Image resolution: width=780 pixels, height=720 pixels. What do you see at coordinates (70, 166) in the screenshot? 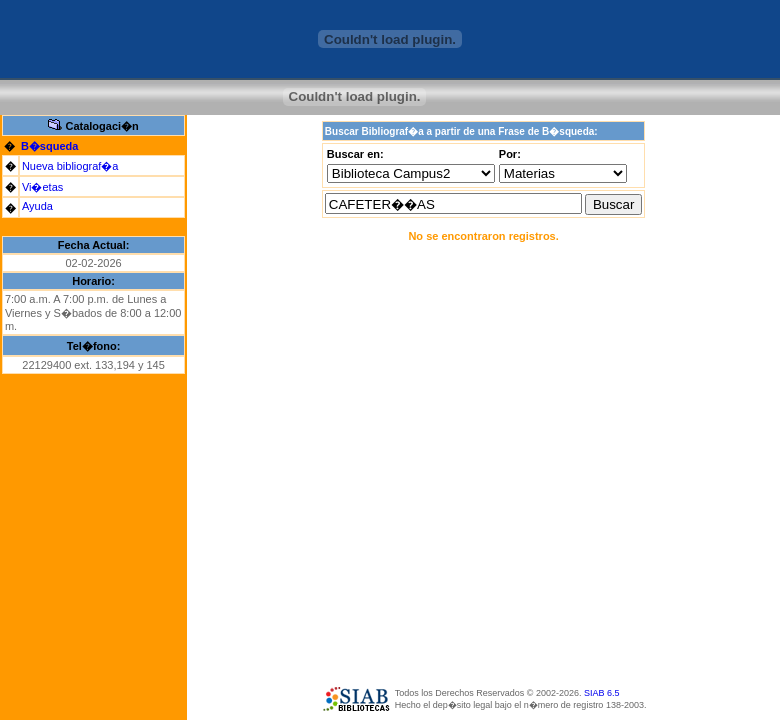
I see `Nueva bibliograf�a` at bounding box center [70, 166].